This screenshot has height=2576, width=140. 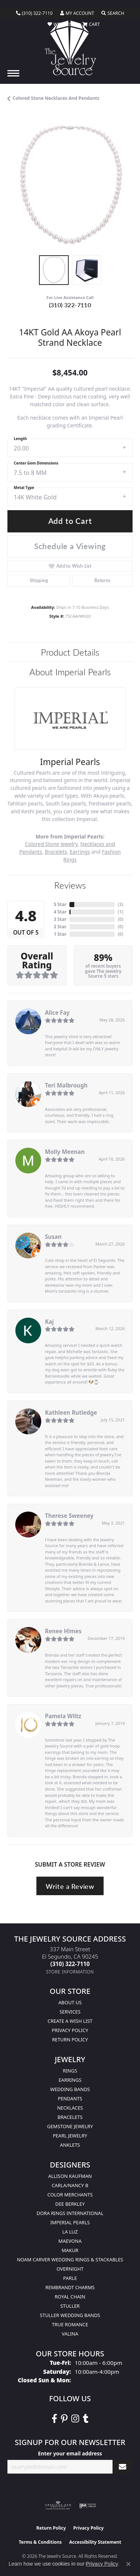 I want to click on (310) 322-7110, so click(x=70, y=305).